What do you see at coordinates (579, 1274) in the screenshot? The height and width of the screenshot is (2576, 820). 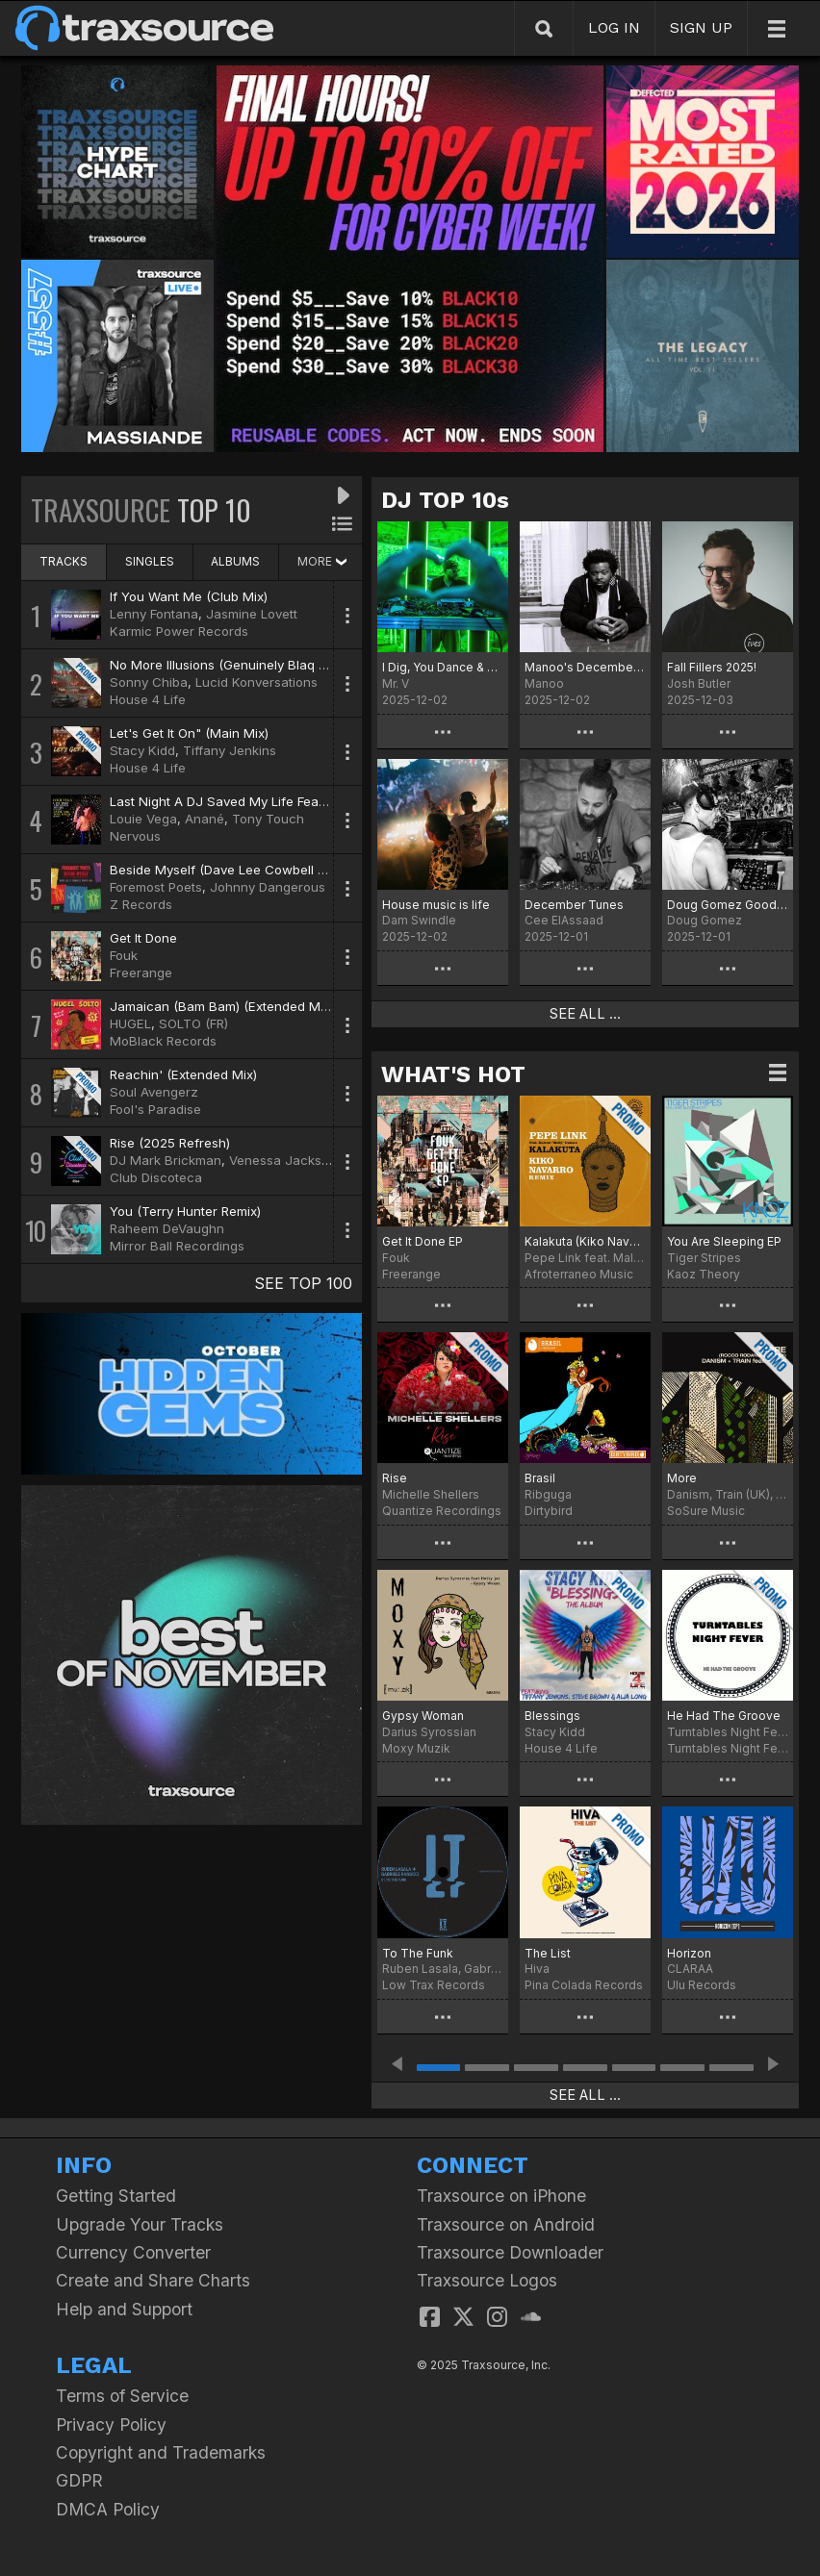 I see `Afroterraneo Music` at bounding box center [579, 1274].